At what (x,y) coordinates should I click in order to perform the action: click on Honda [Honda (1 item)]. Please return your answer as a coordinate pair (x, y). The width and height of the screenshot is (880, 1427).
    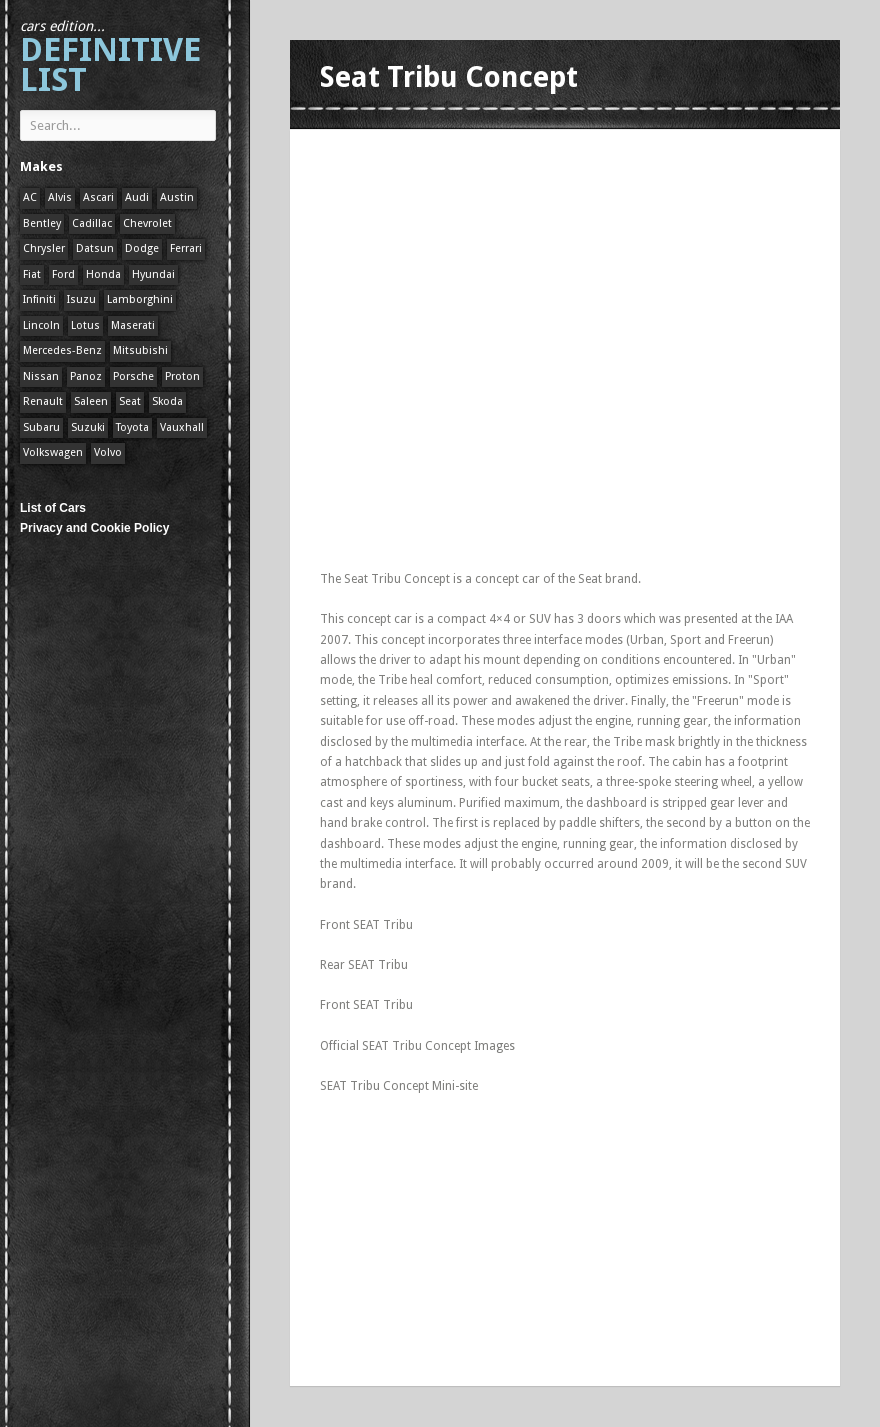
    Looking at the image, I should click on (103, 274).